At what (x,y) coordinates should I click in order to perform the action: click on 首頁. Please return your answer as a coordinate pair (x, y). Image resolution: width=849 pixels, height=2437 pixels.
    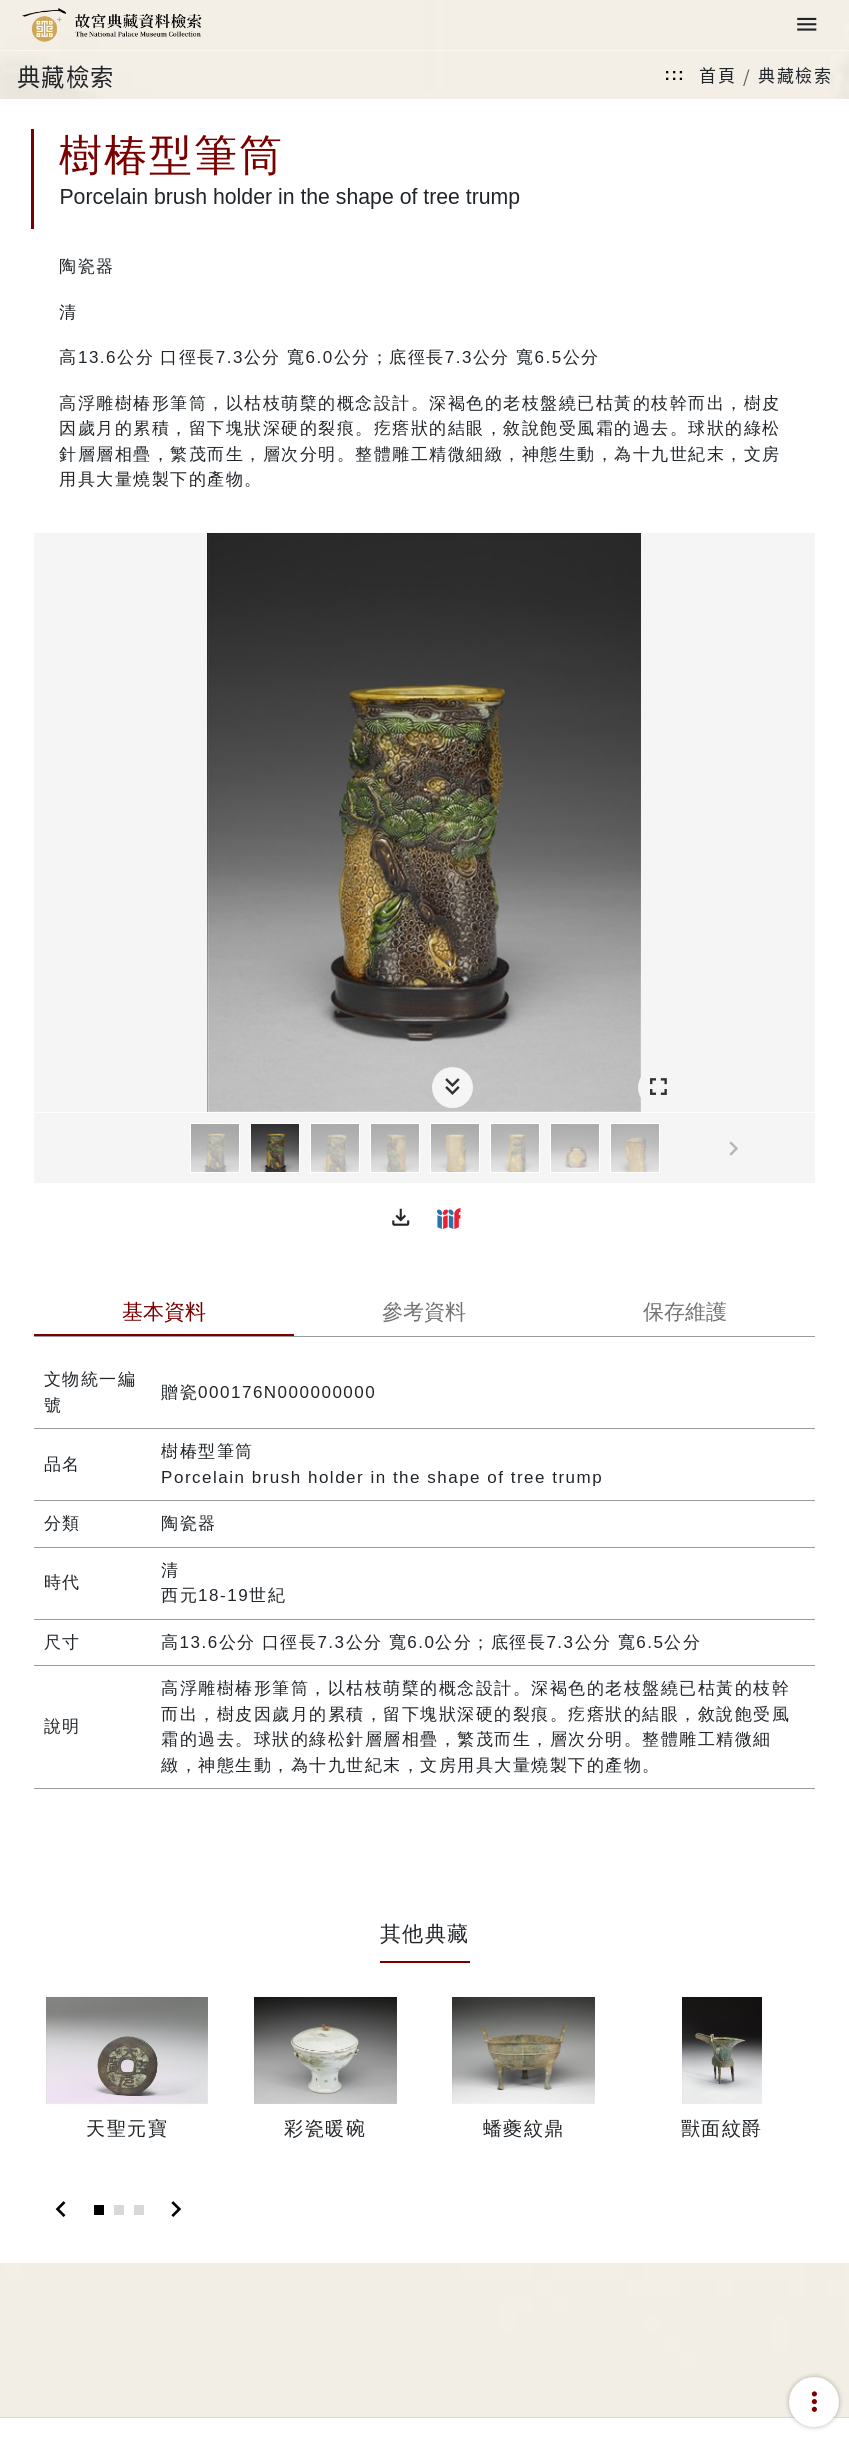
    Looking at the image, I should click on (717, 74).